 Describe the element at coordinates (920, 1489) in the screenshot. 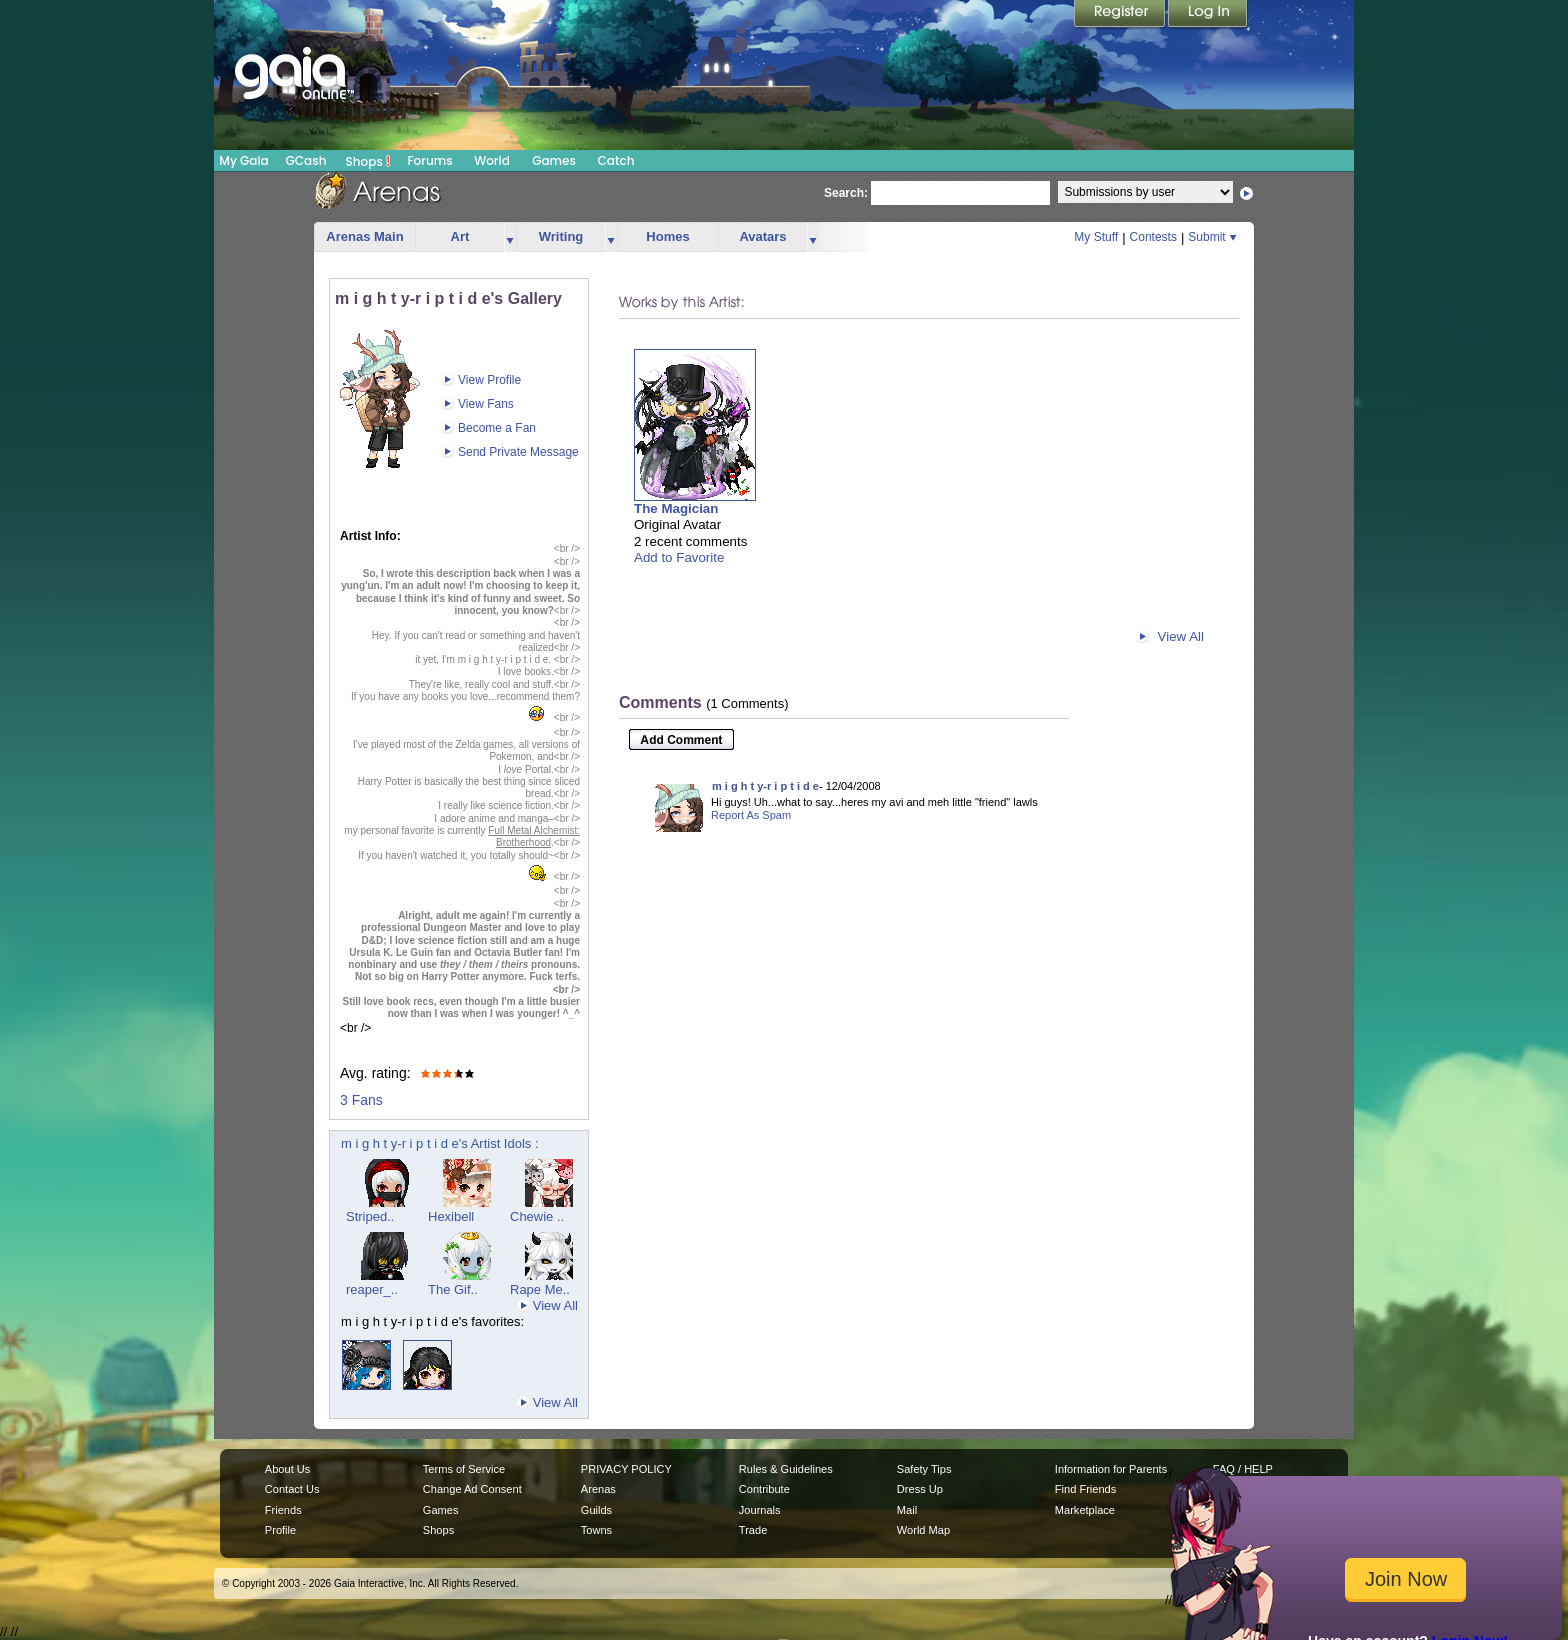

I see `Dress Up` at that location.